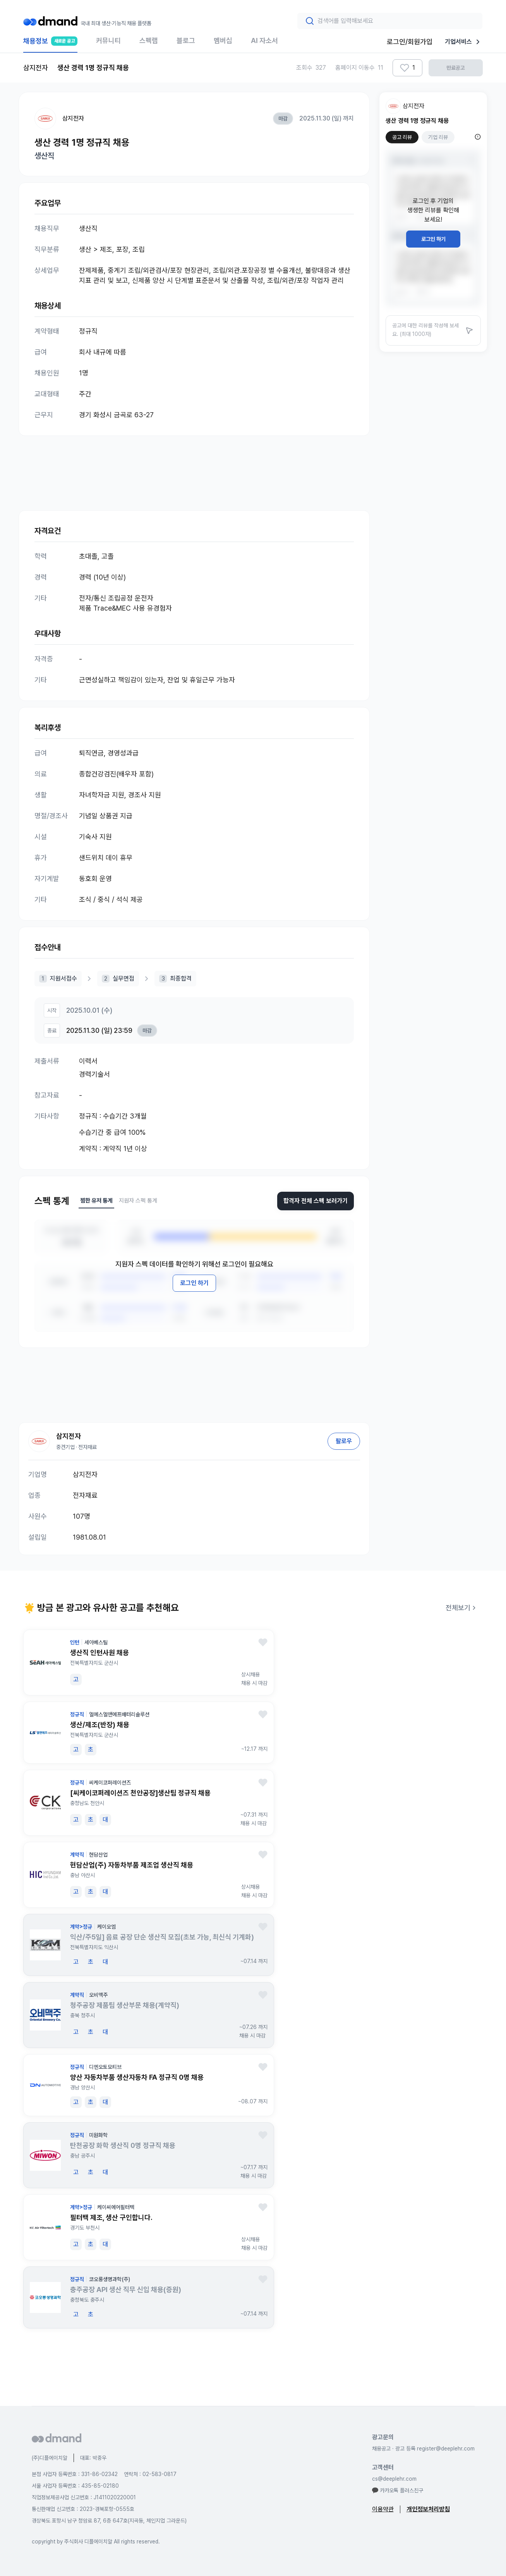 This screenshot has width=506, height=2576. I want to click on cs@deeplehr.com, so click(394, 2479).